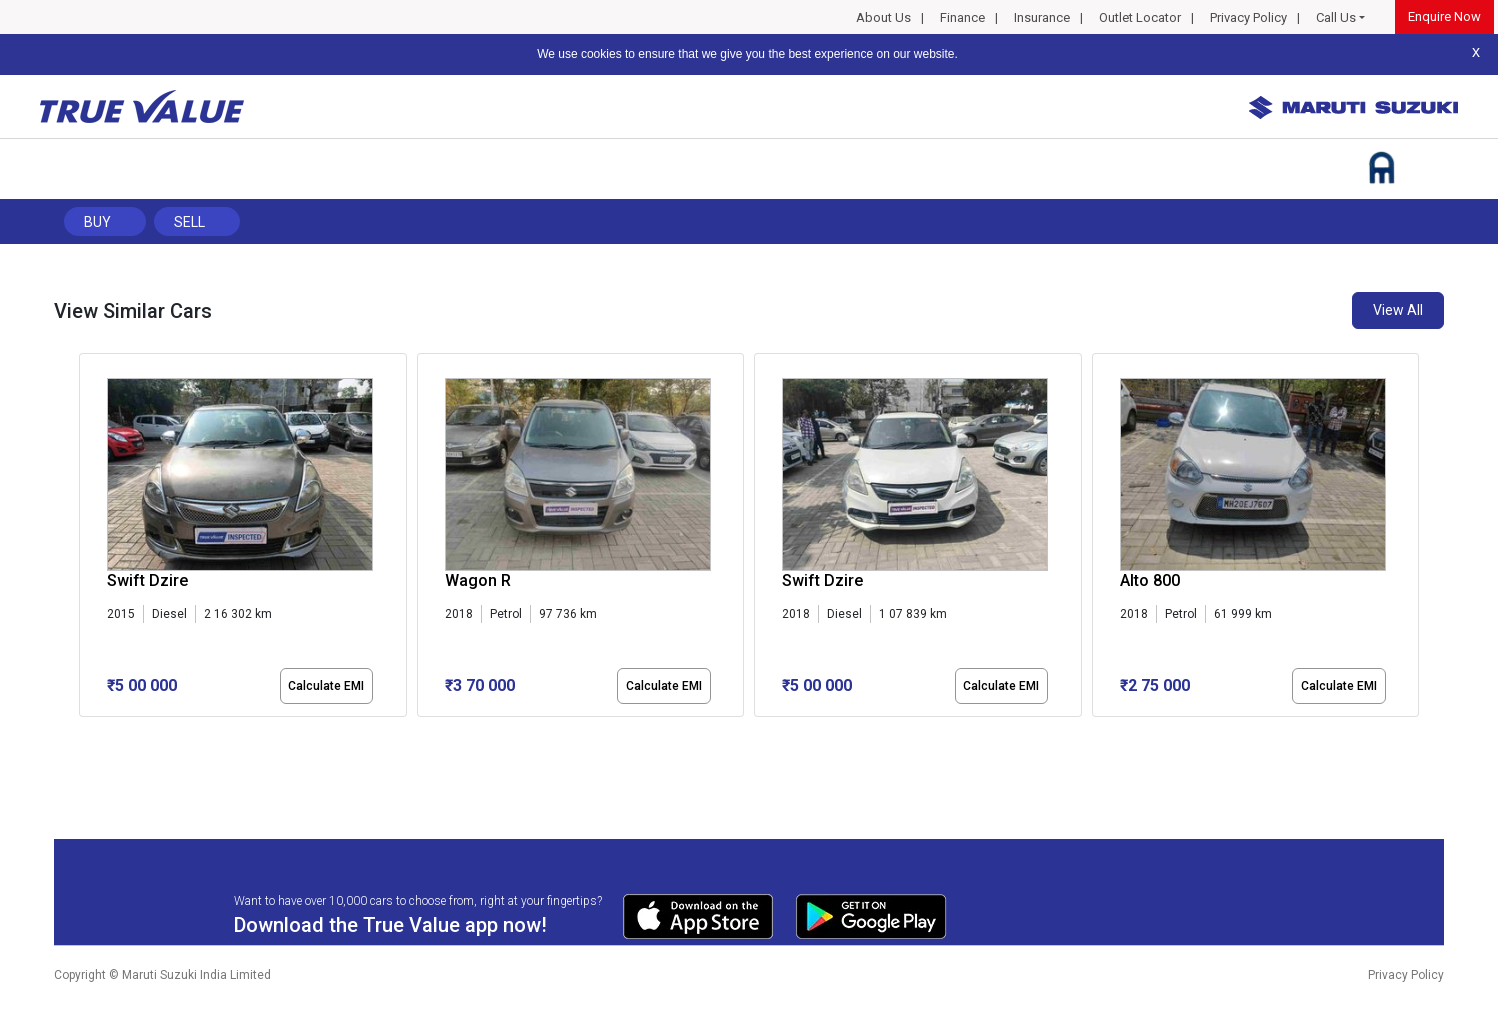  I want to click on [presentation], so click(89, 539).